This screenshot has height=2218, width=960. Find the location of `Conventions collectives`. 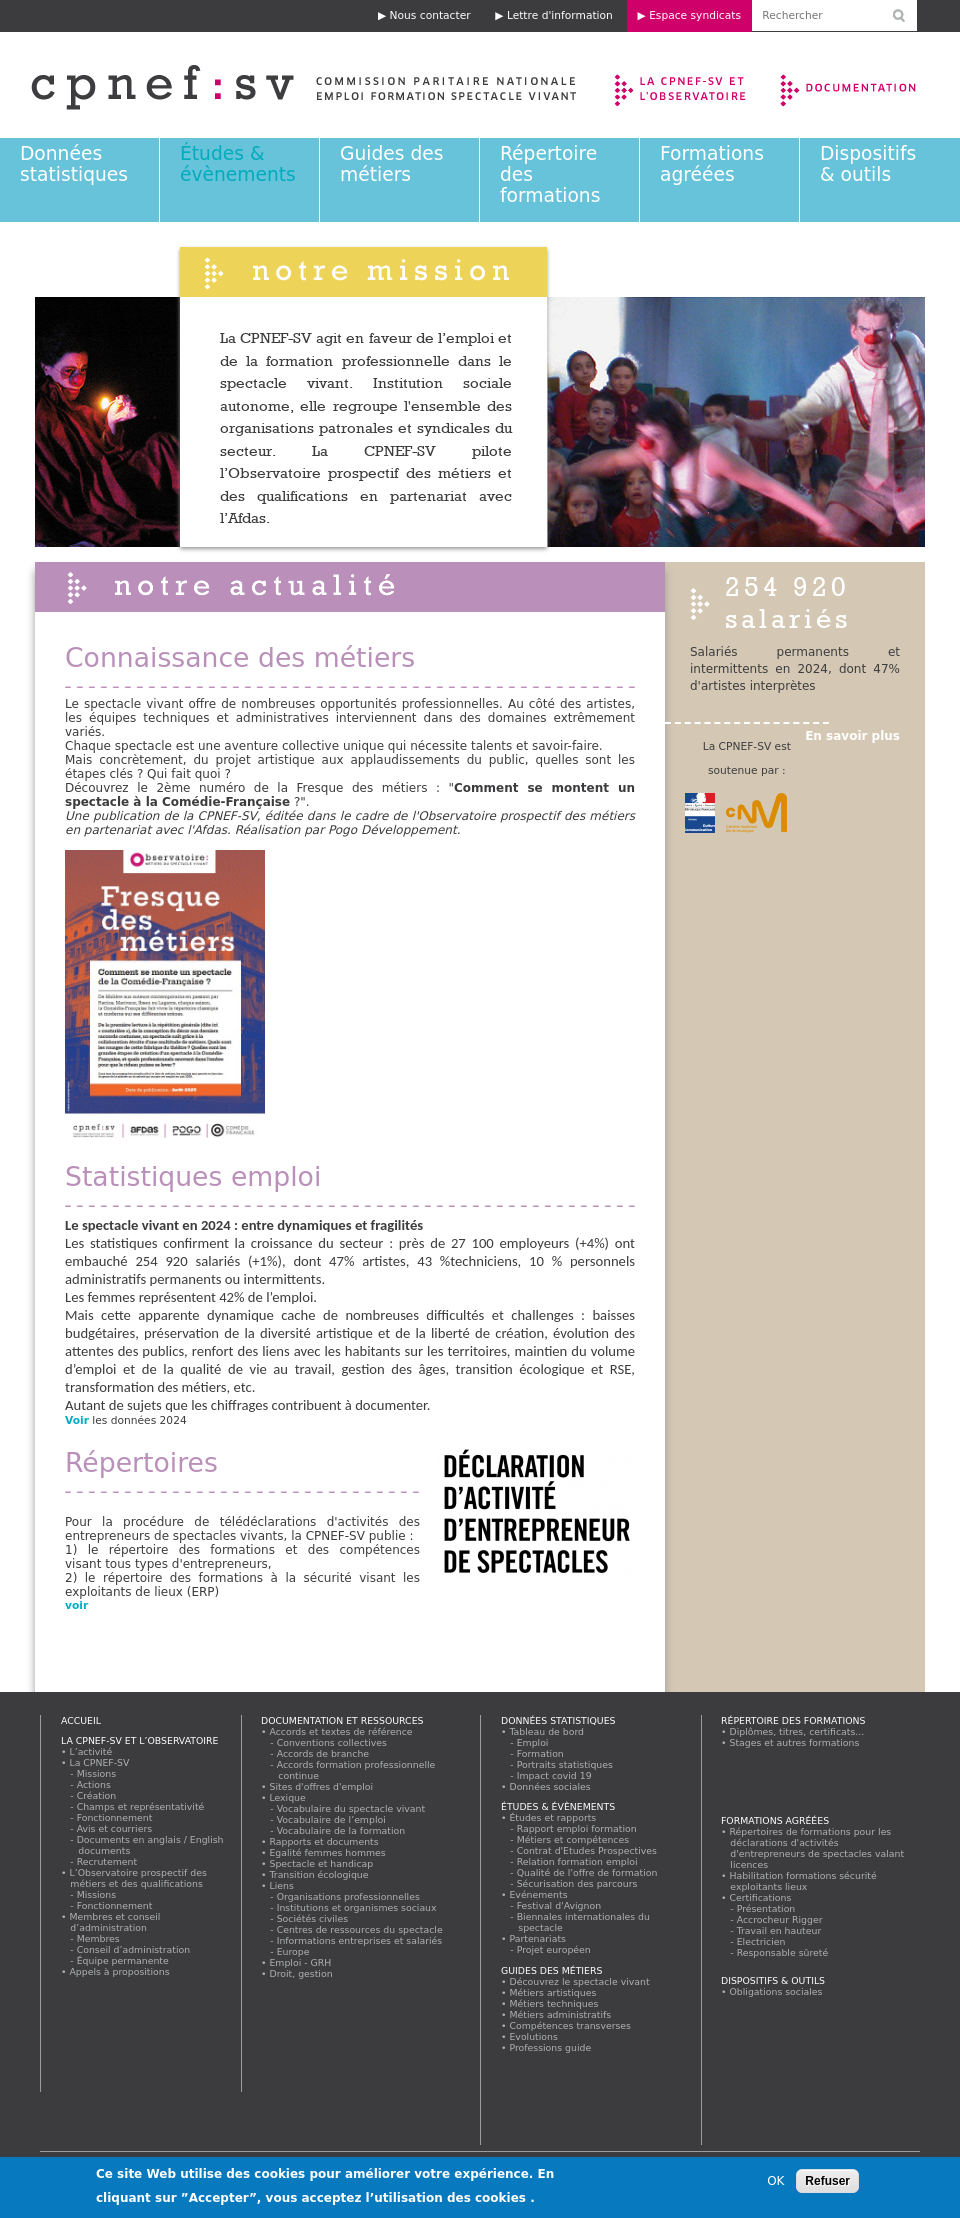

Conventions collectives is located at coordinates (332, 1742).